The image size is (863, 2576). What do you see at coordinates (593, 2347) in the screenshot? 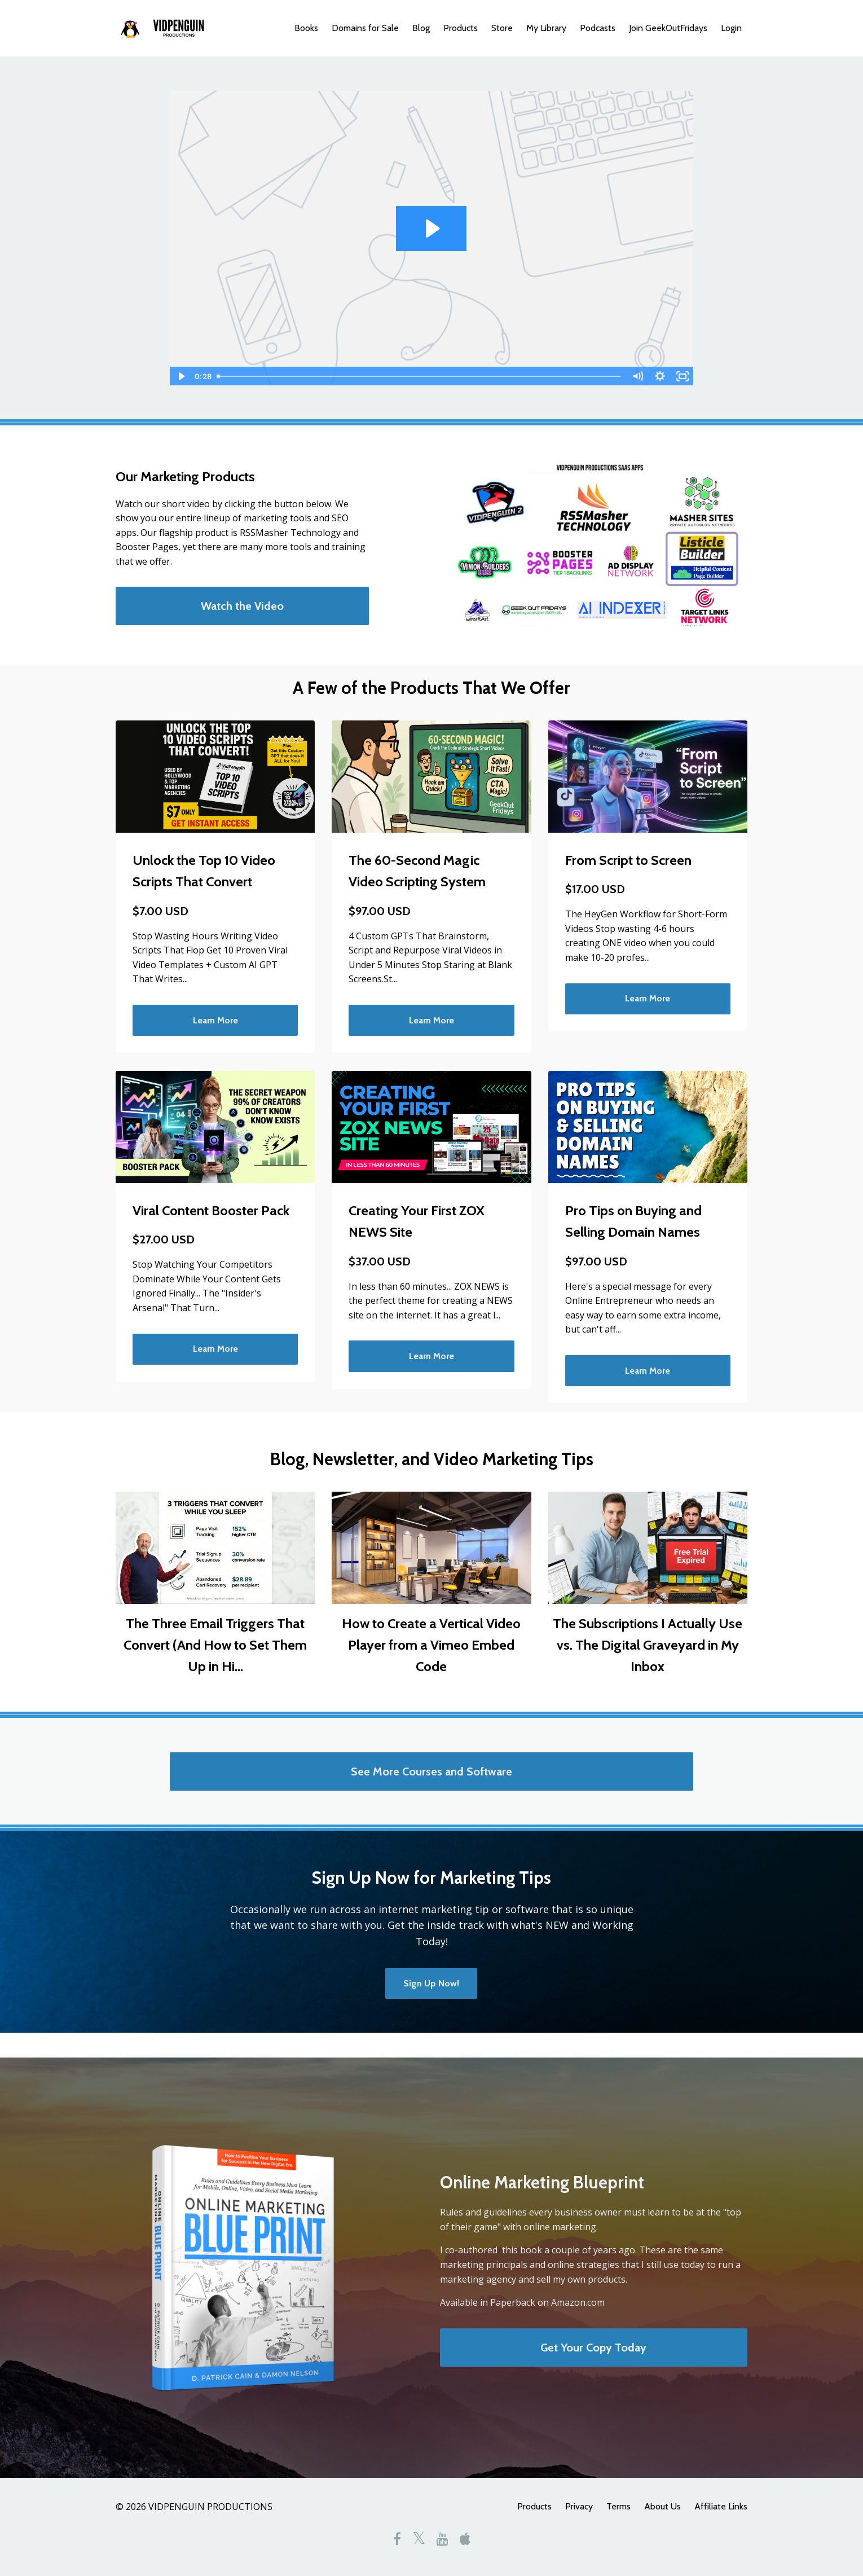
I see `Get Your Copy Today` at bounding box center [593, 2347].